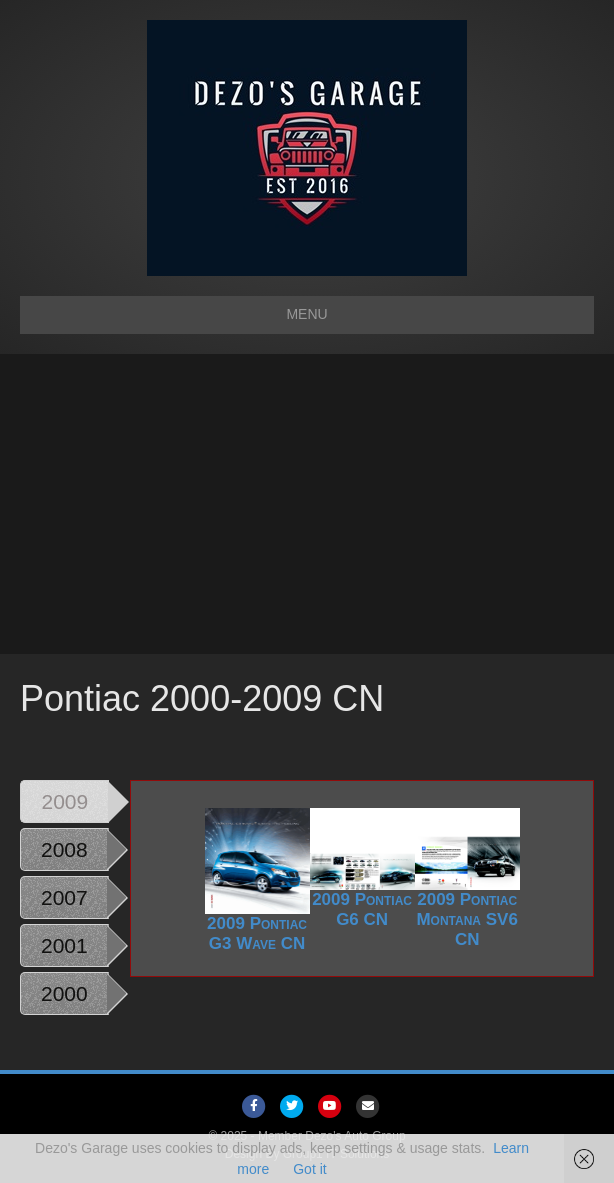  I want to click on 2008 [tab], so click(64, 849).